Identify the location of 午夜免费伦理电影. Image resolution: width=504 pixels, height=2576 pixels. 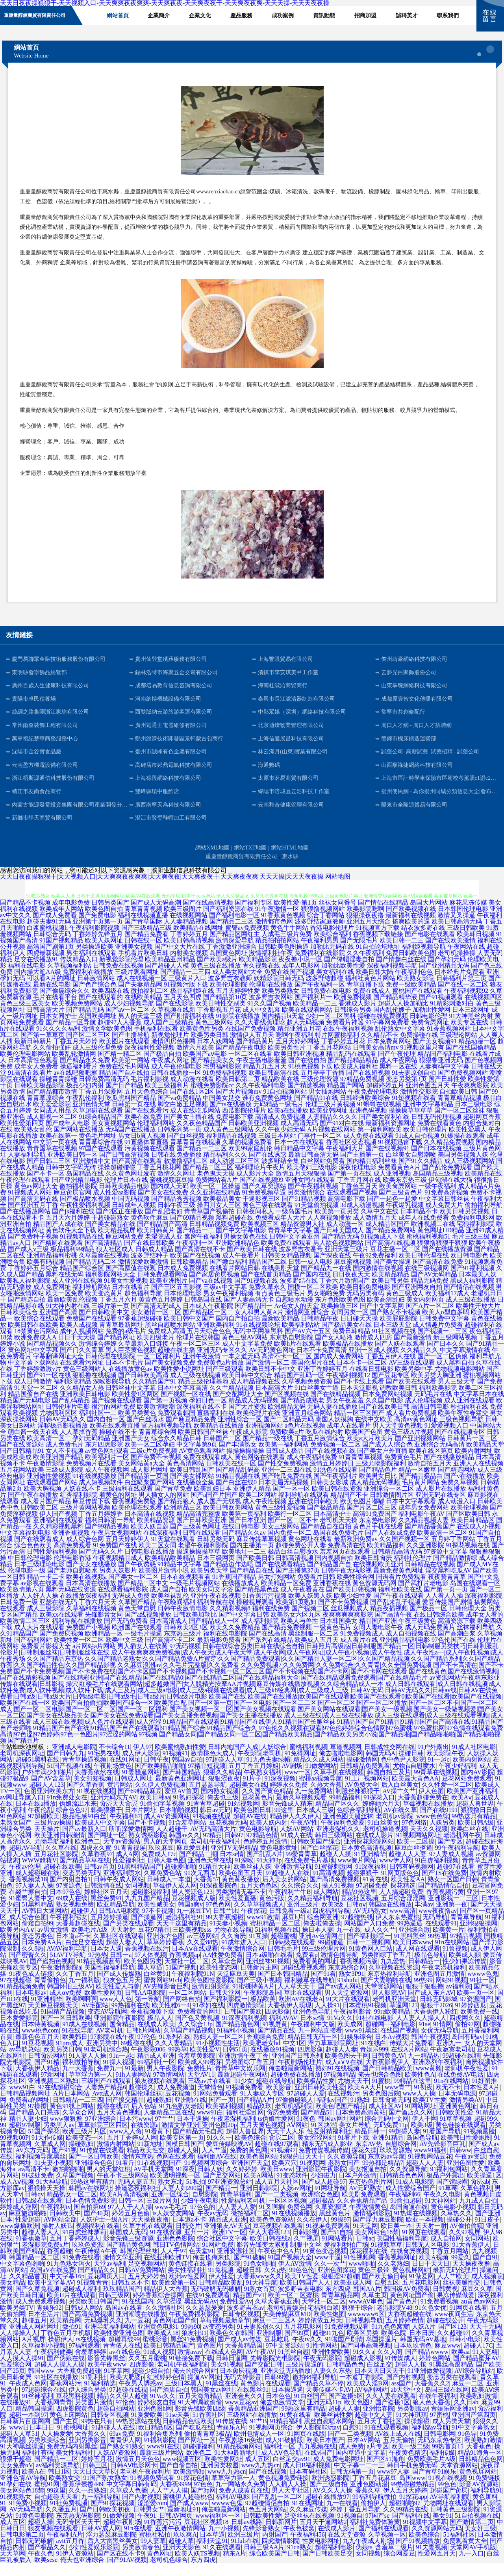
(373, 1104).